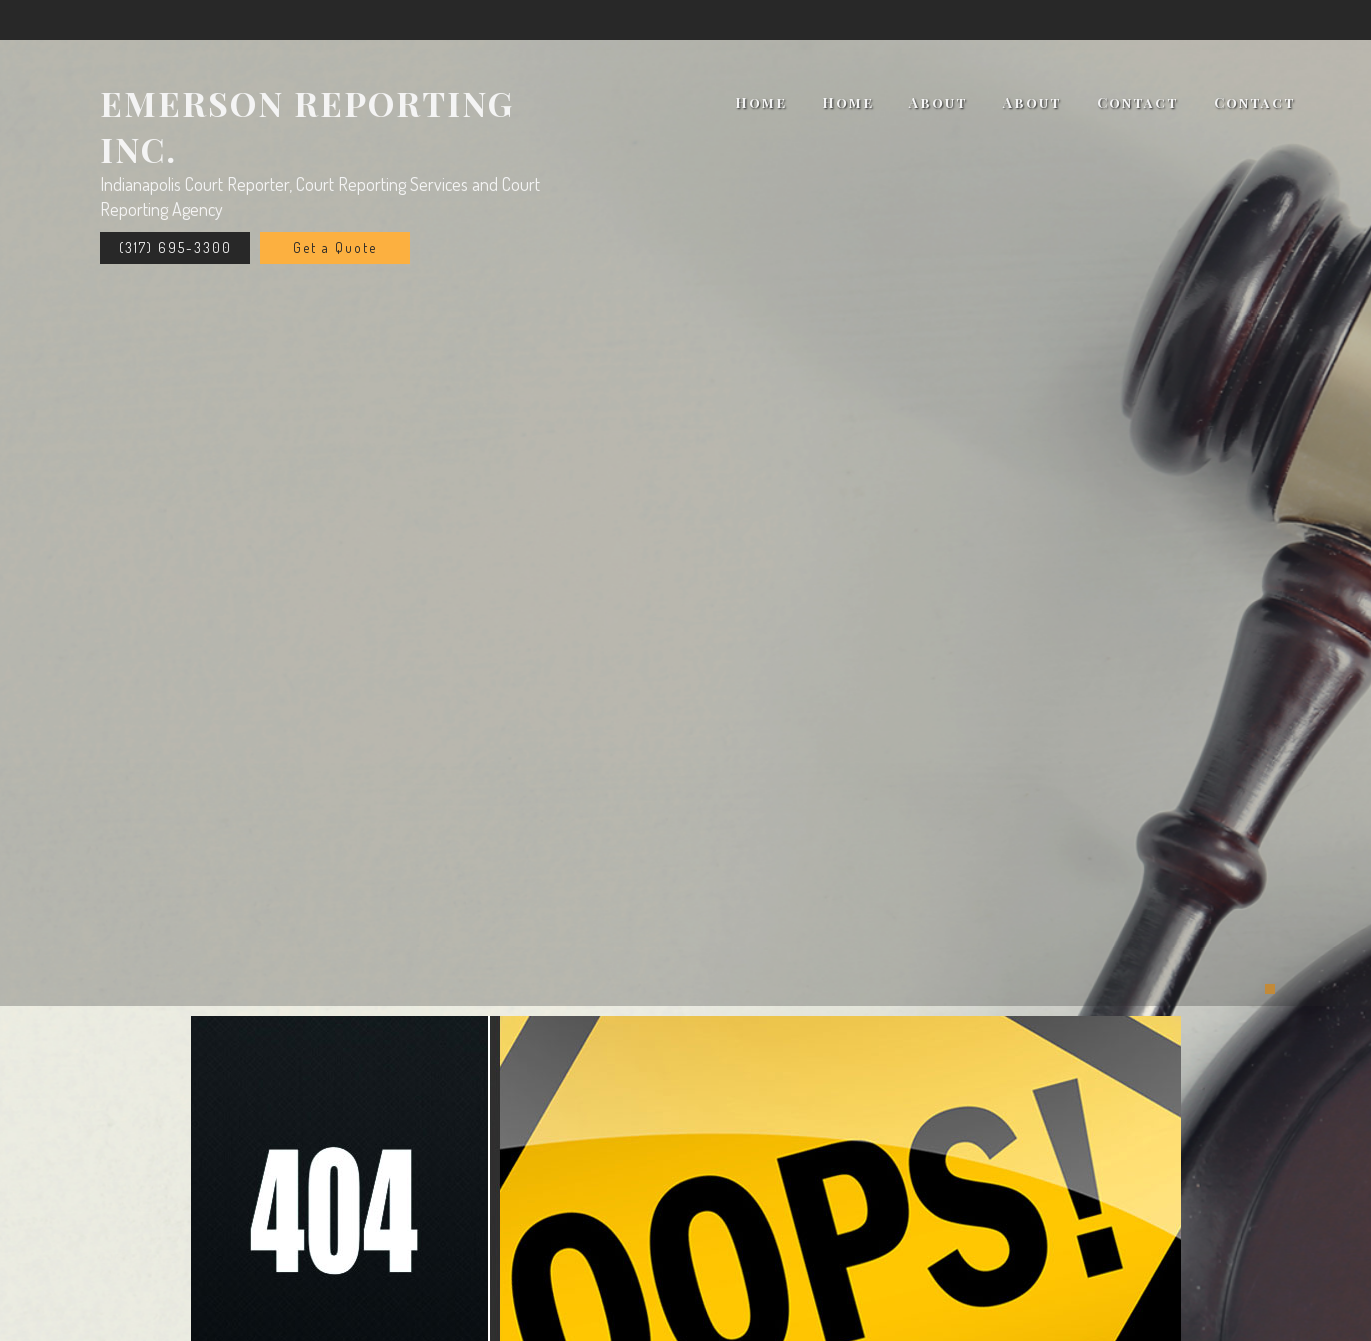 This screenshot has height=1341, width=1371. I want to click on (317) 695-3300, so click(175, 247).